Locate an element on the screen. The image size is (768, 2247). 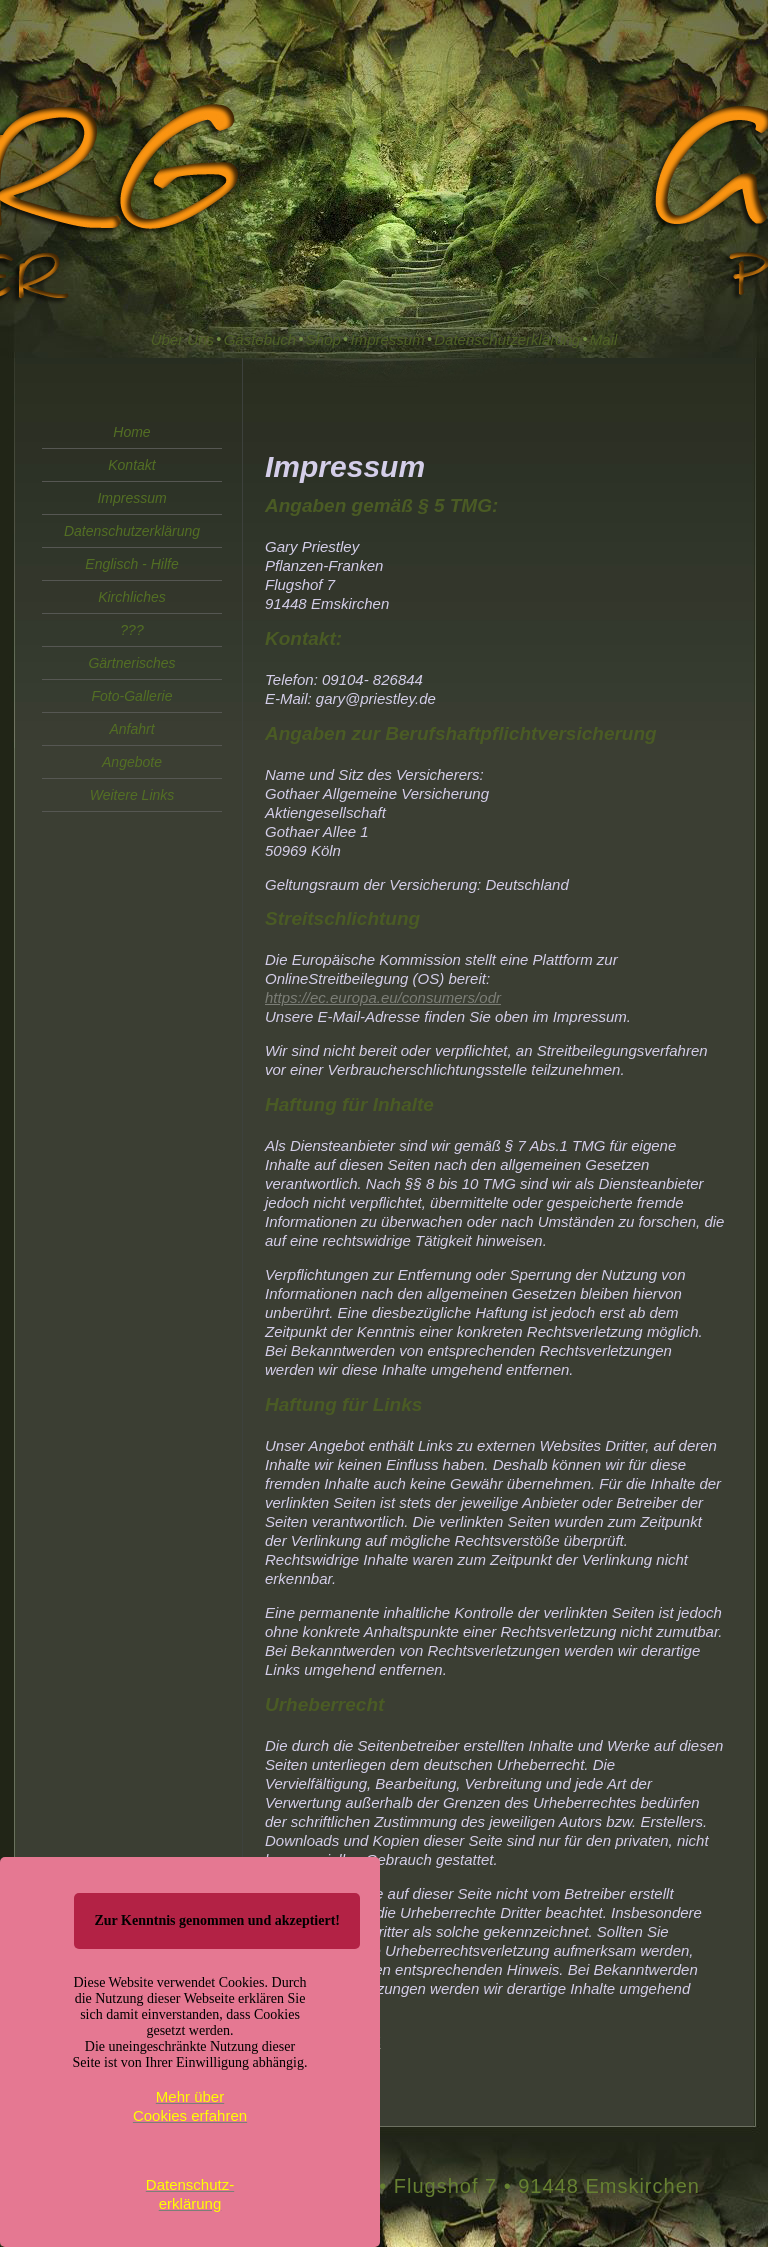
Anfahrt is located at coordinates (131, 729).